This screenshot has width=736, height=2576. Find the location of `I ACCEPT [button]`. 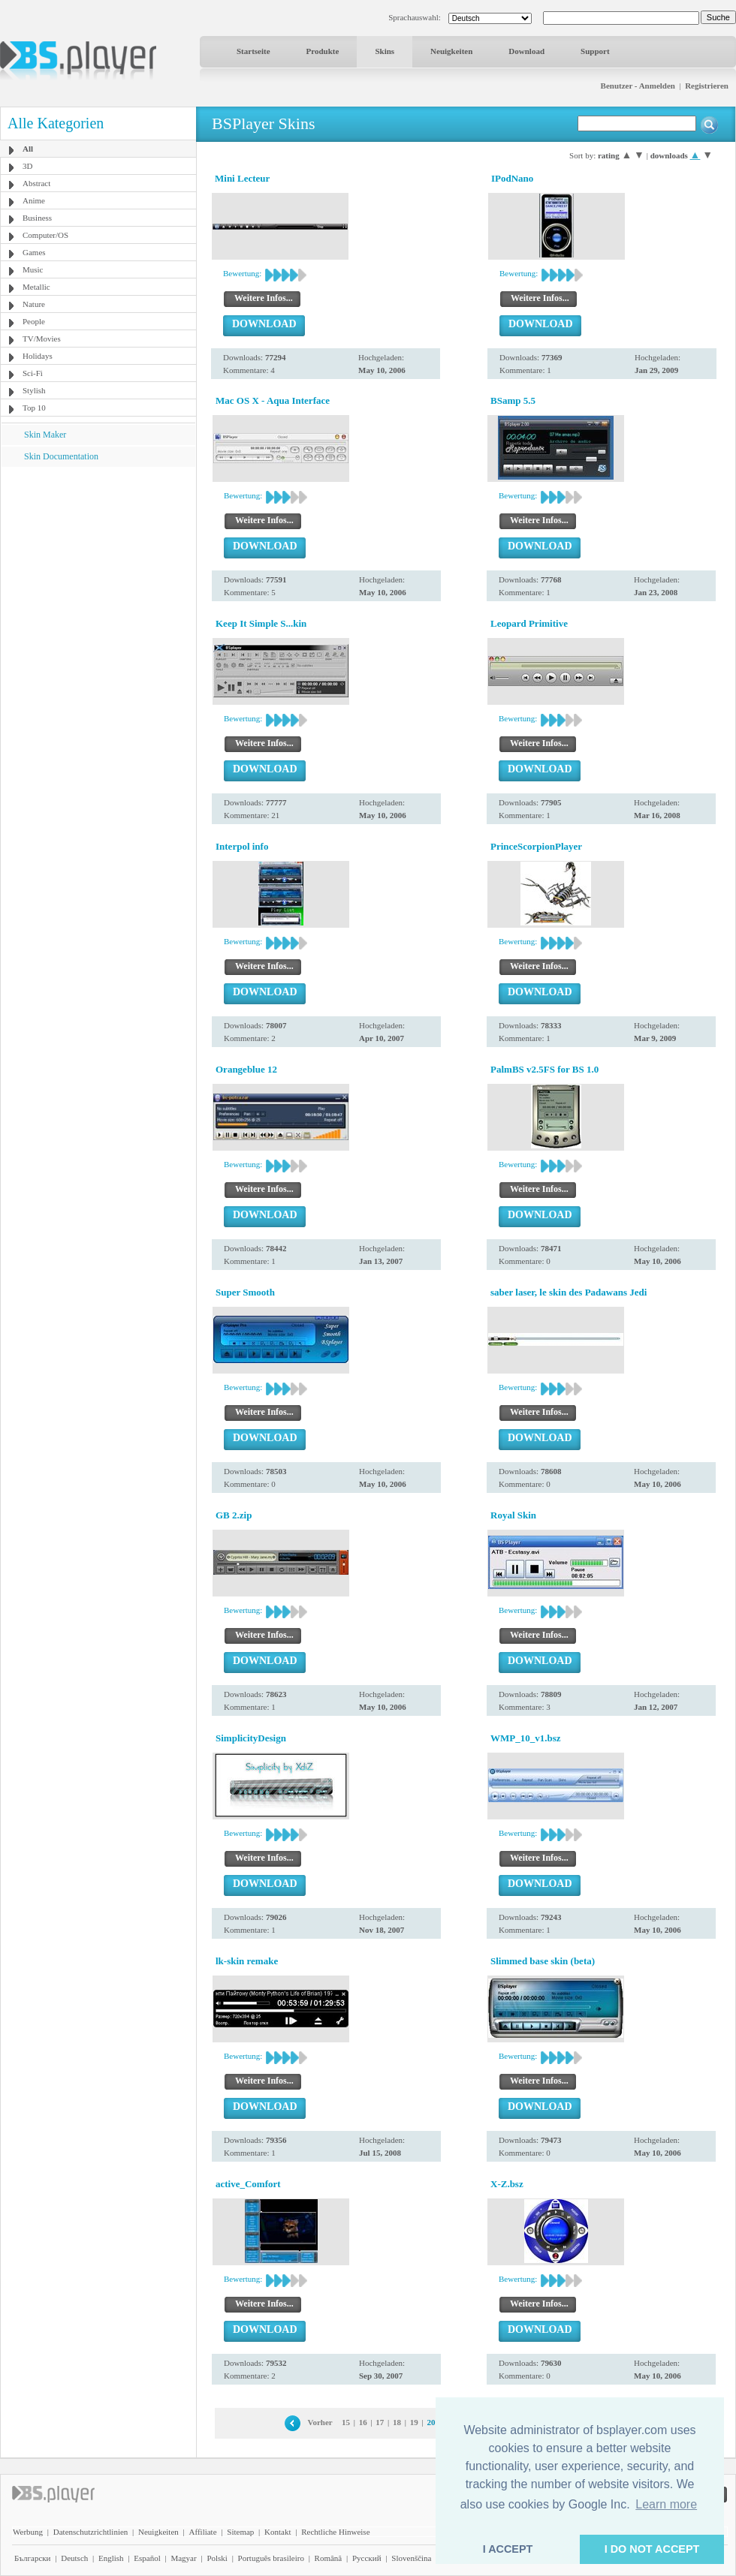

I ACCEPT [button] is located at coordinates (508, 2549).